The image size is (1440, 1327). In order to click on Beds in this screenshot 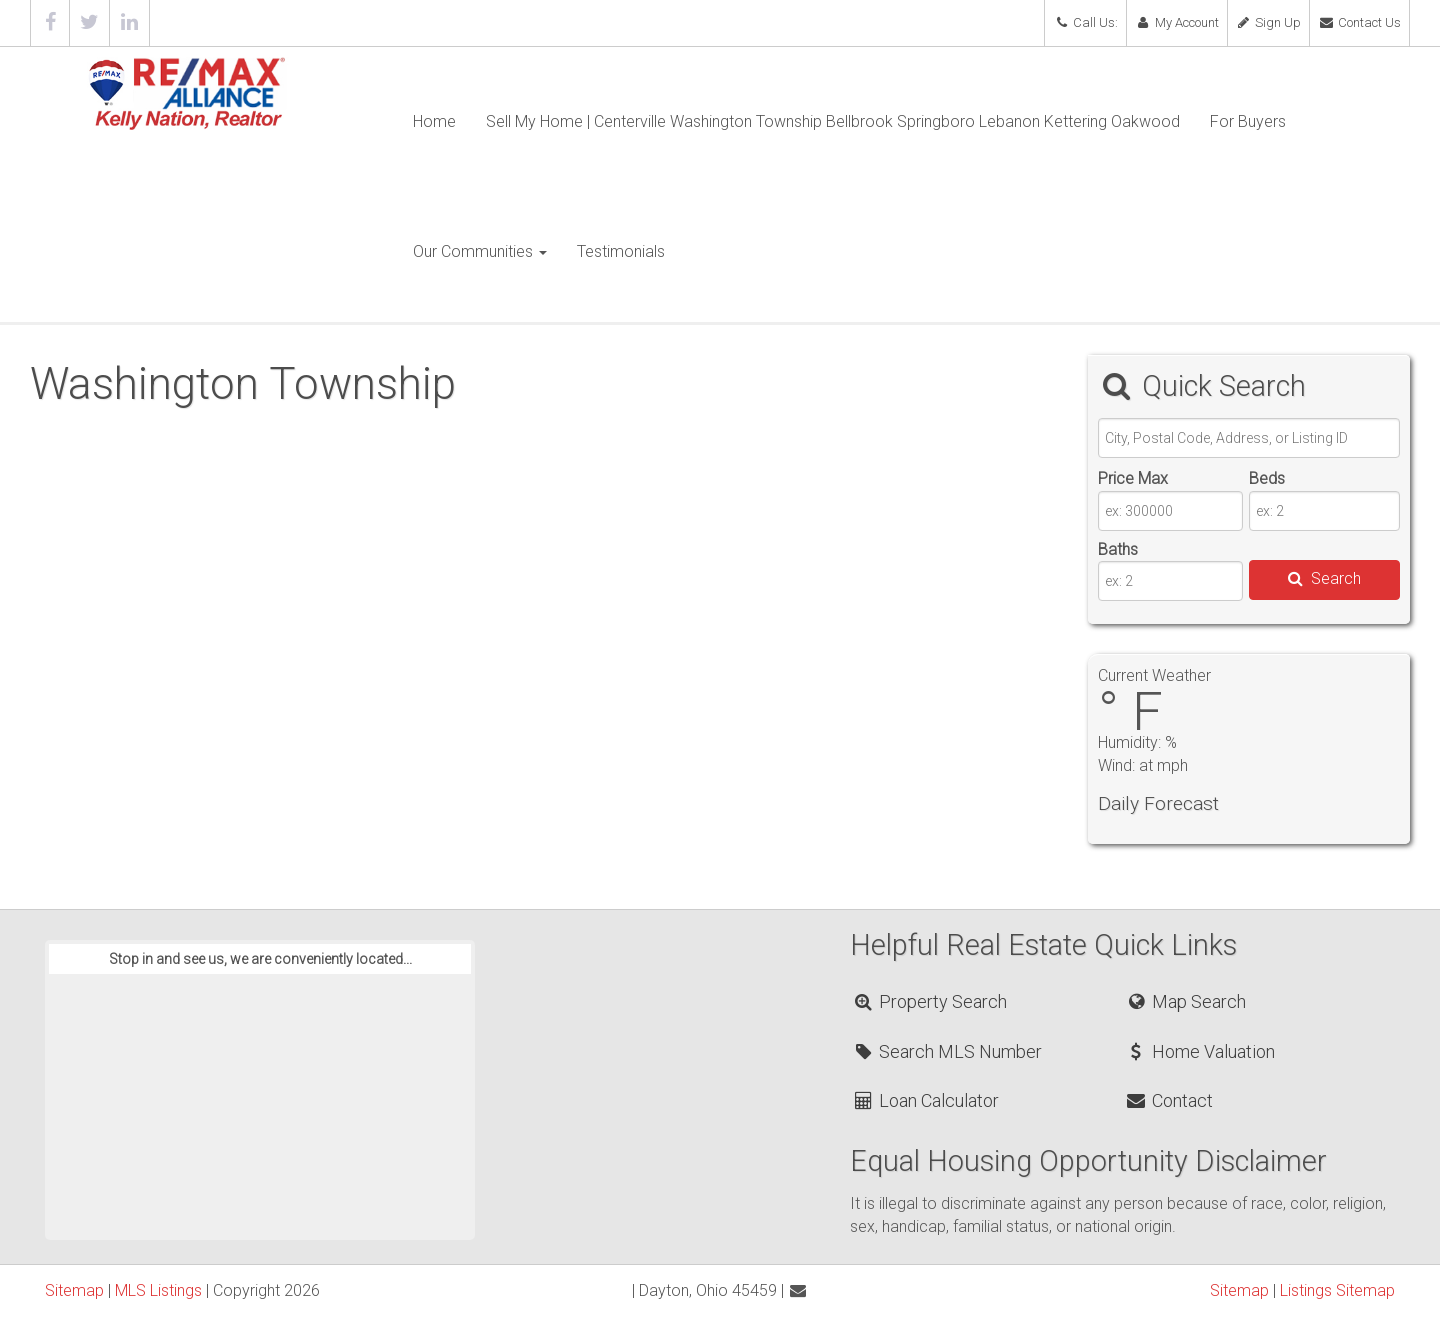, I will do `click(1267, 478)`.